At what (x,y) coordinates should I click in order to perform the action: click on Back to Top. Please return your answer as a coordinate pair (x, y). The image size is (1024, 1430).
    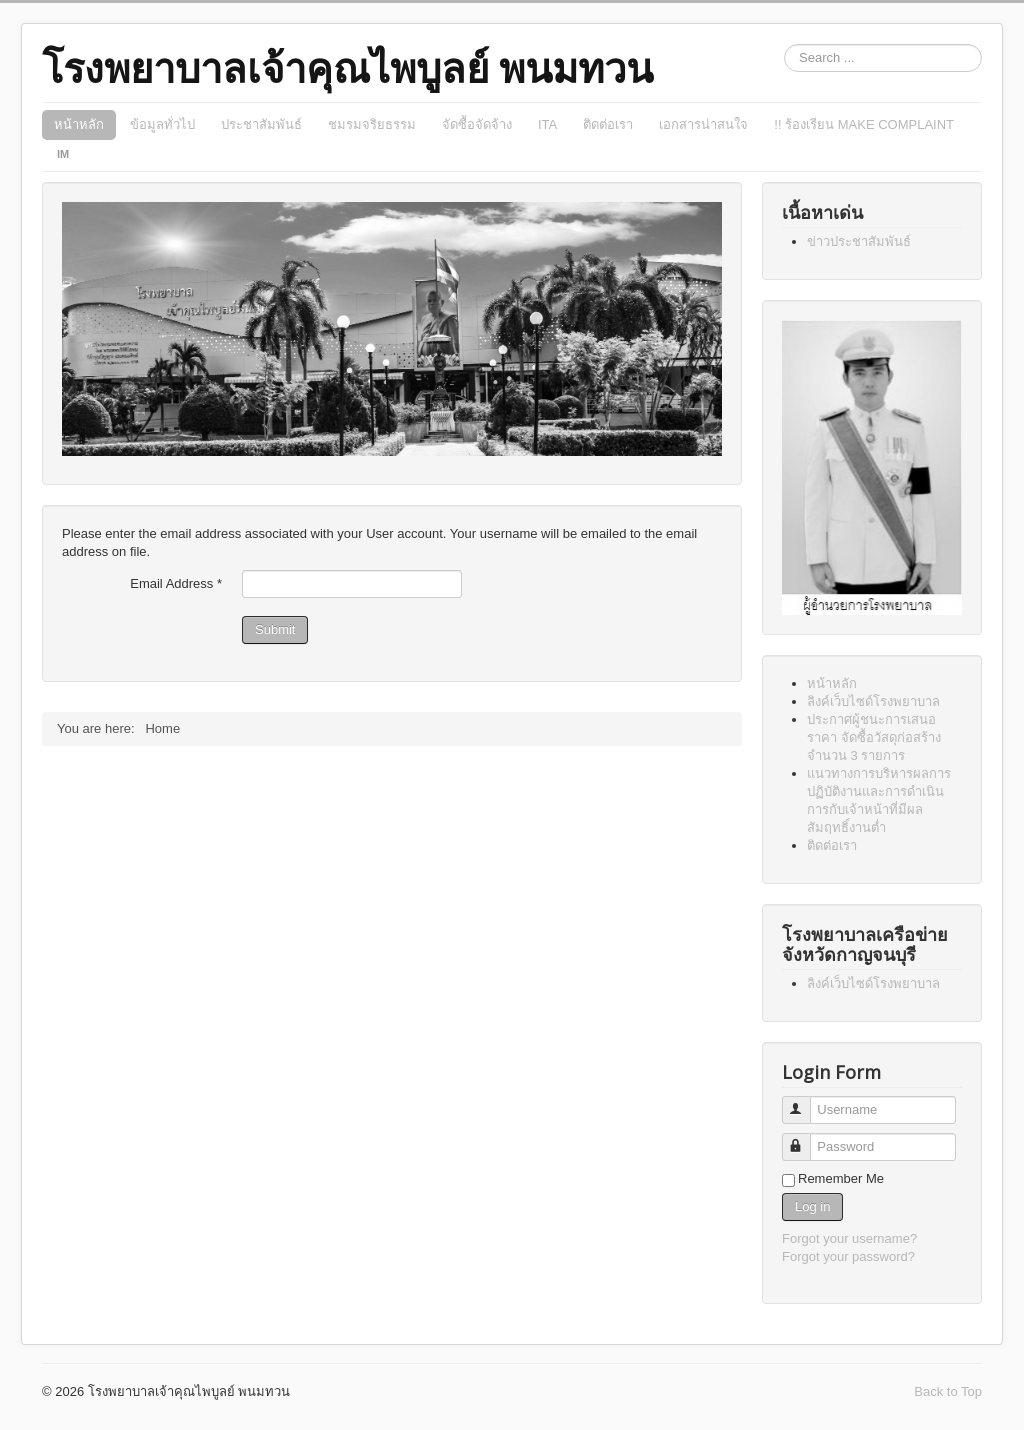
    Looking at the image, I should click on (948, 1391).